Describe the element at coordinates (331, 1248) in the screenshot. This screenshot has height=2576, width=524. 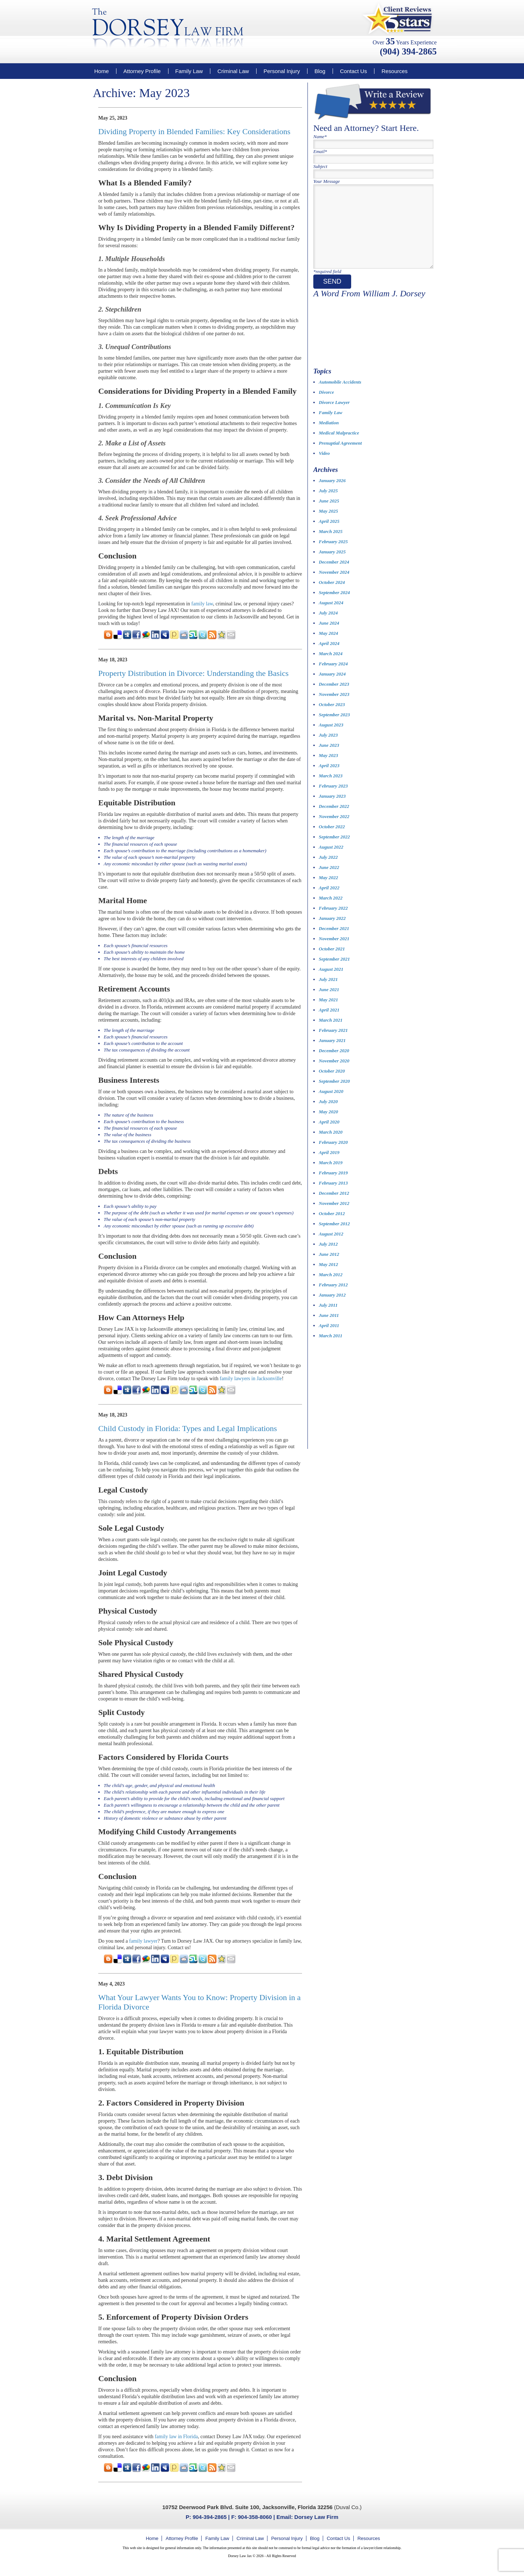
I see `August 2012` at that location.